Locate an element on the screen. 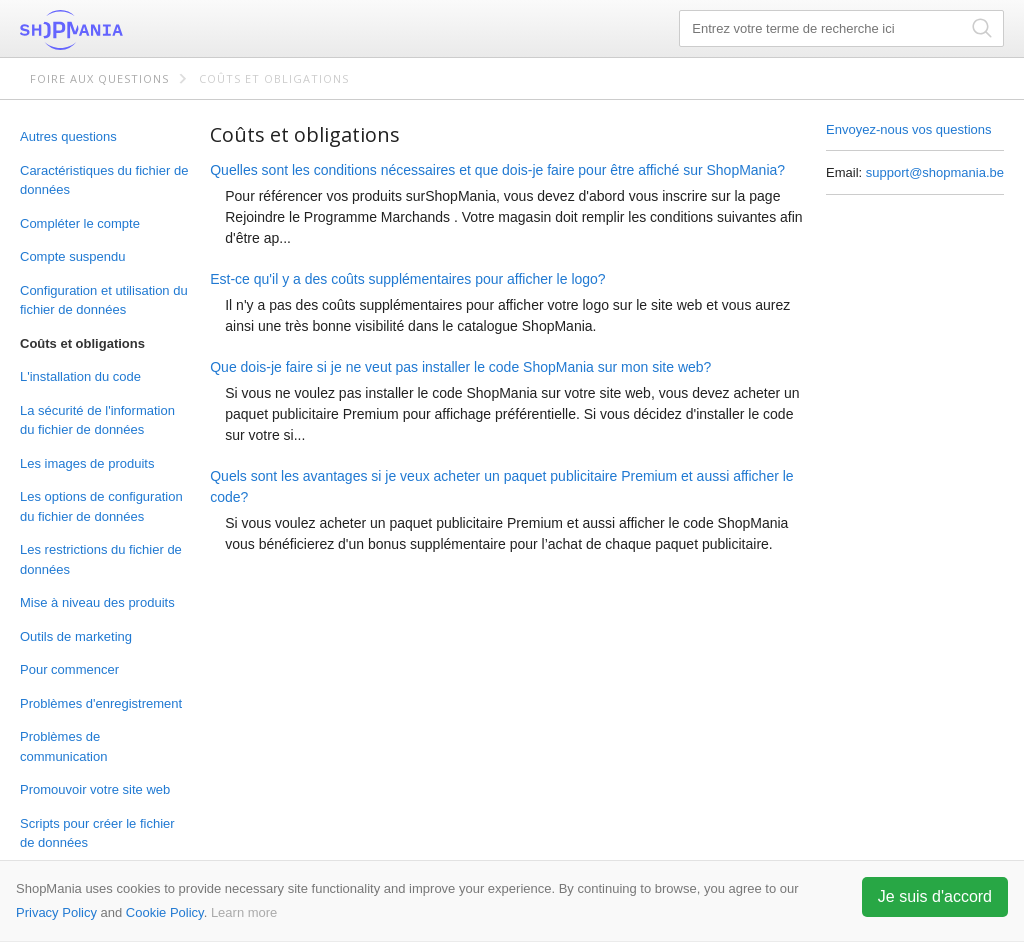  Promouvoir votre site web is located at coordinates (95, 789).